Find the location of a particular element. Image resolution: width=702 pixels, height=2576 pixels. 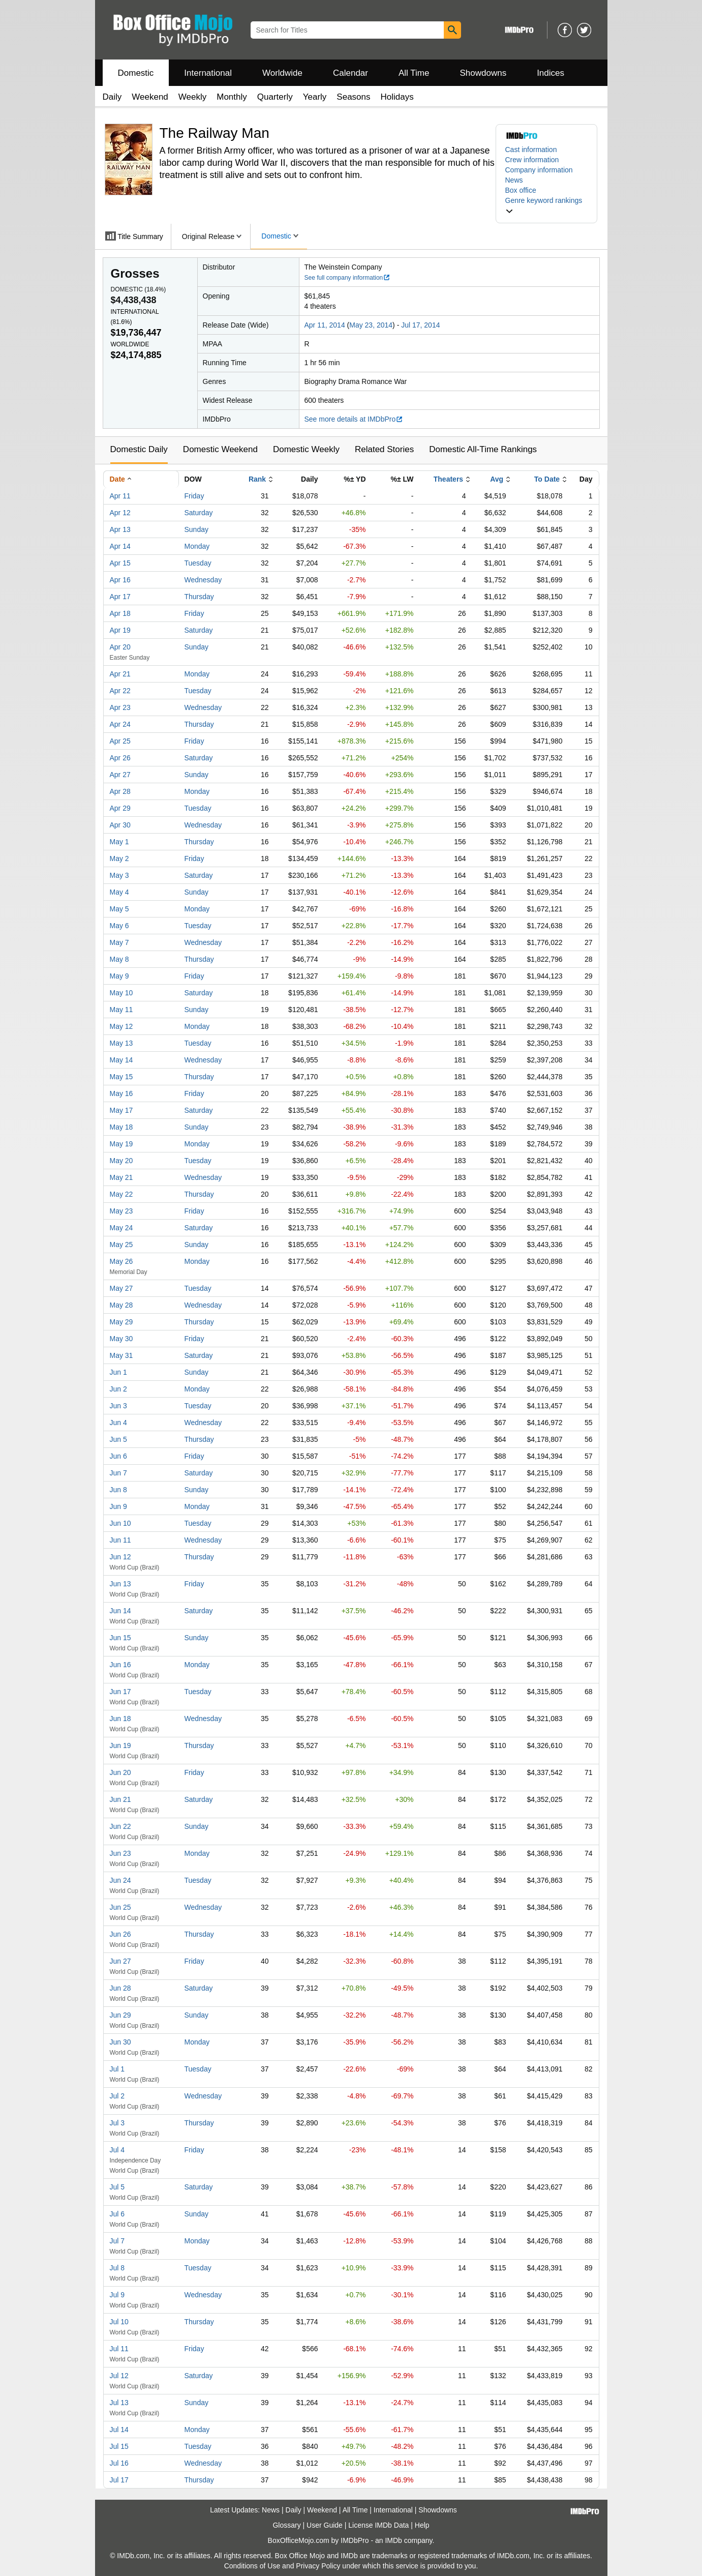

To Date is located at coordinates (547, 479).